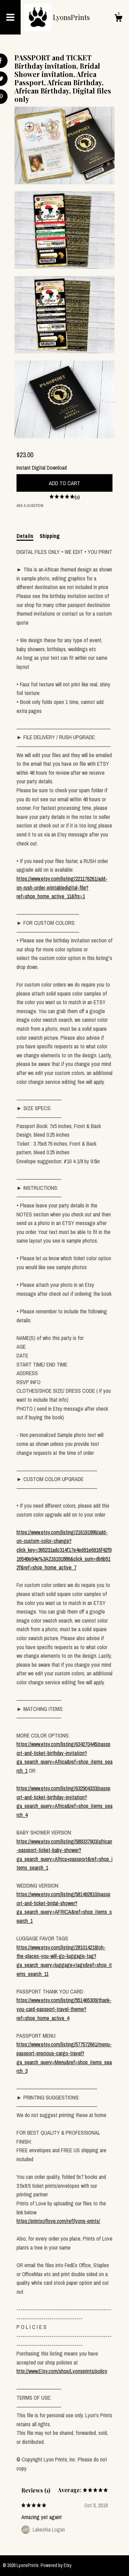  What do you see at coordinates (25, 536) in the screenshot?
I see `Details` at bounding box center [25, 536].